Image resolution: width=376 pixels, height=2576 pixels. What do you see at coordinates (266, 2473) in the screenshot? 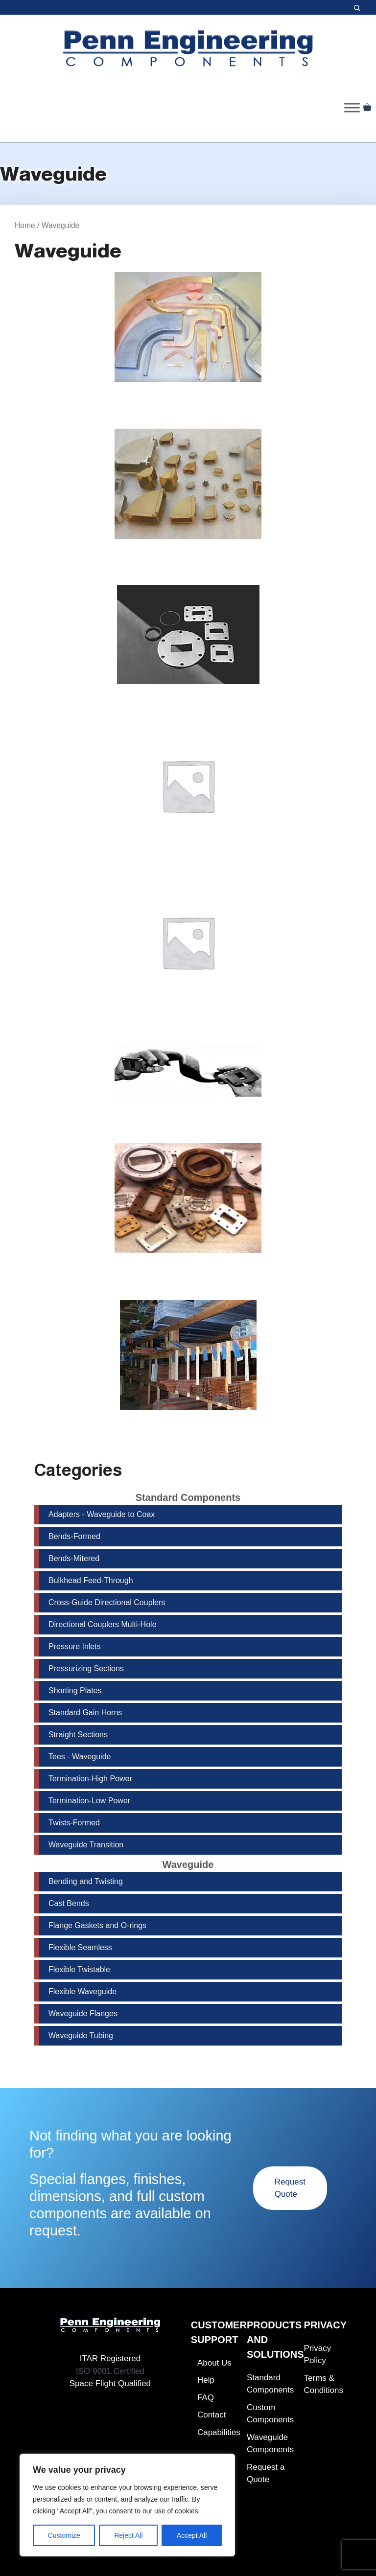
I see `Request a Quote` at bounding box center [266, 2473].